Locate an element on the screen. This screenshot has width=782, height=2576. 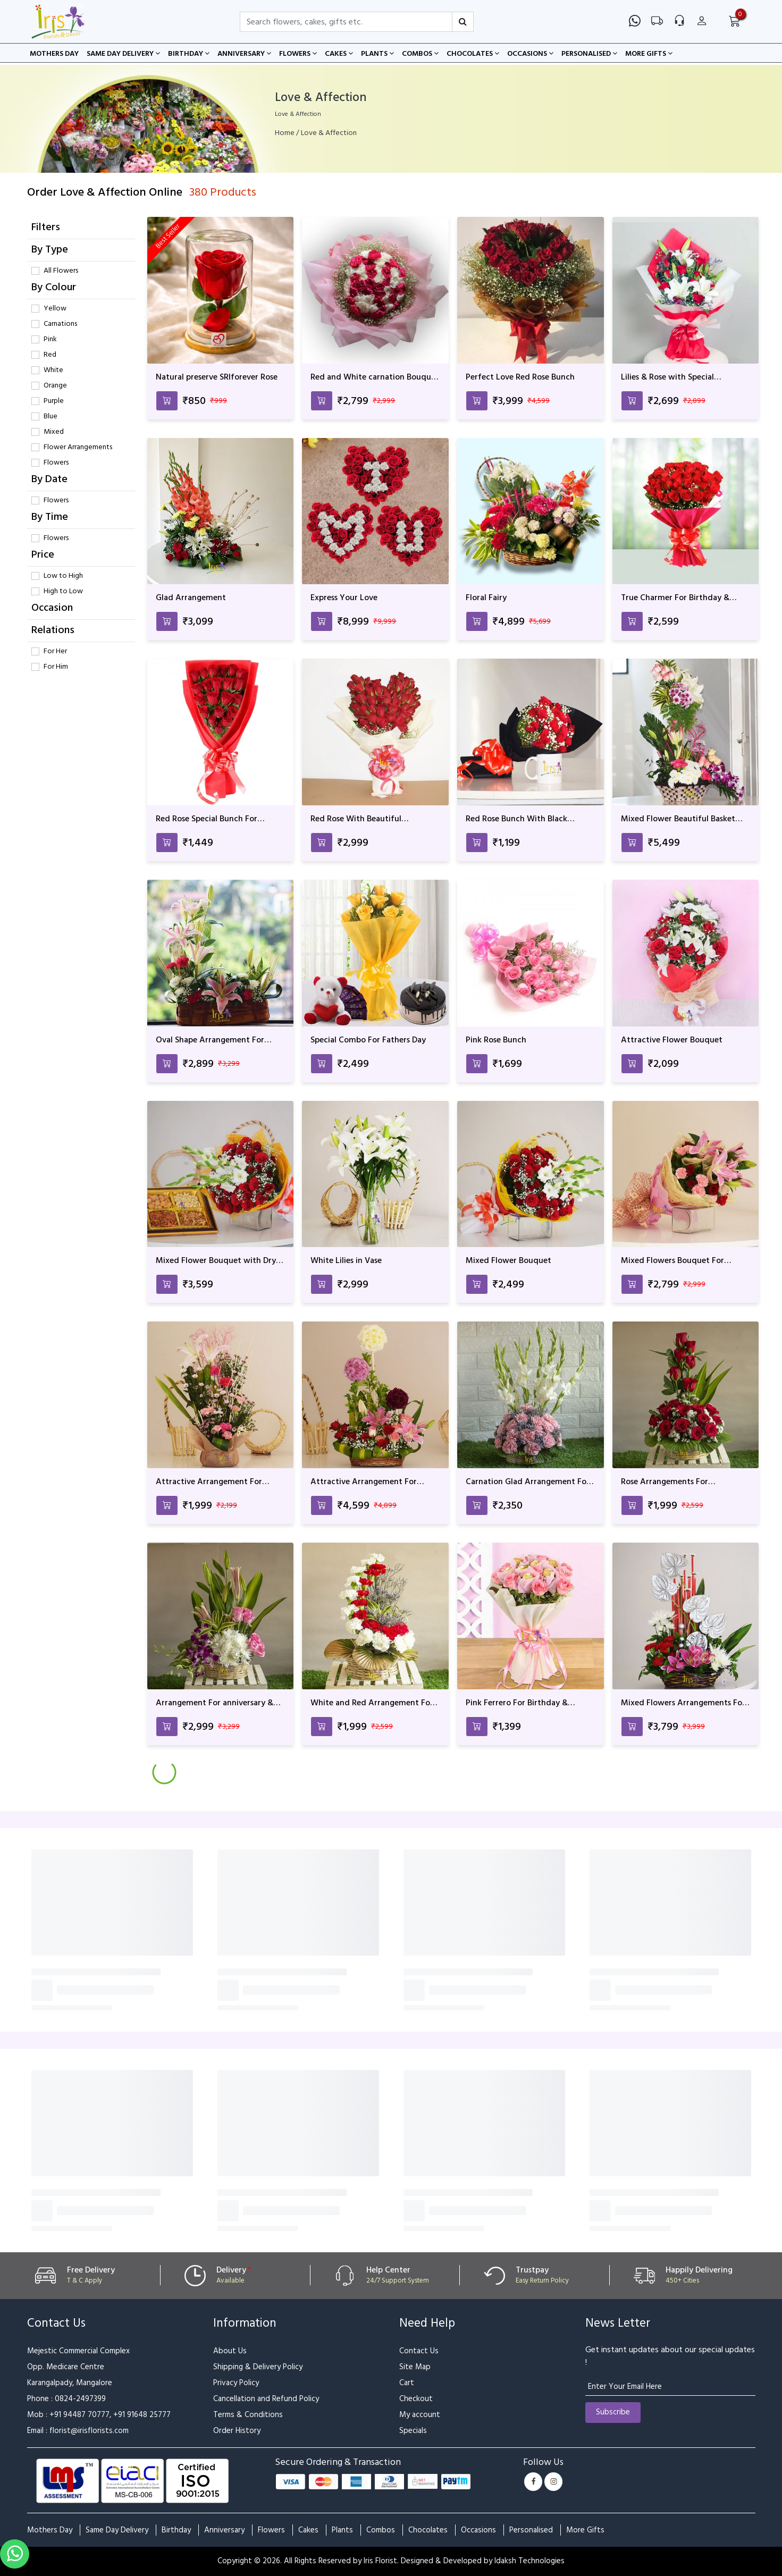
Checkout is located at coordinates (416, 2398).